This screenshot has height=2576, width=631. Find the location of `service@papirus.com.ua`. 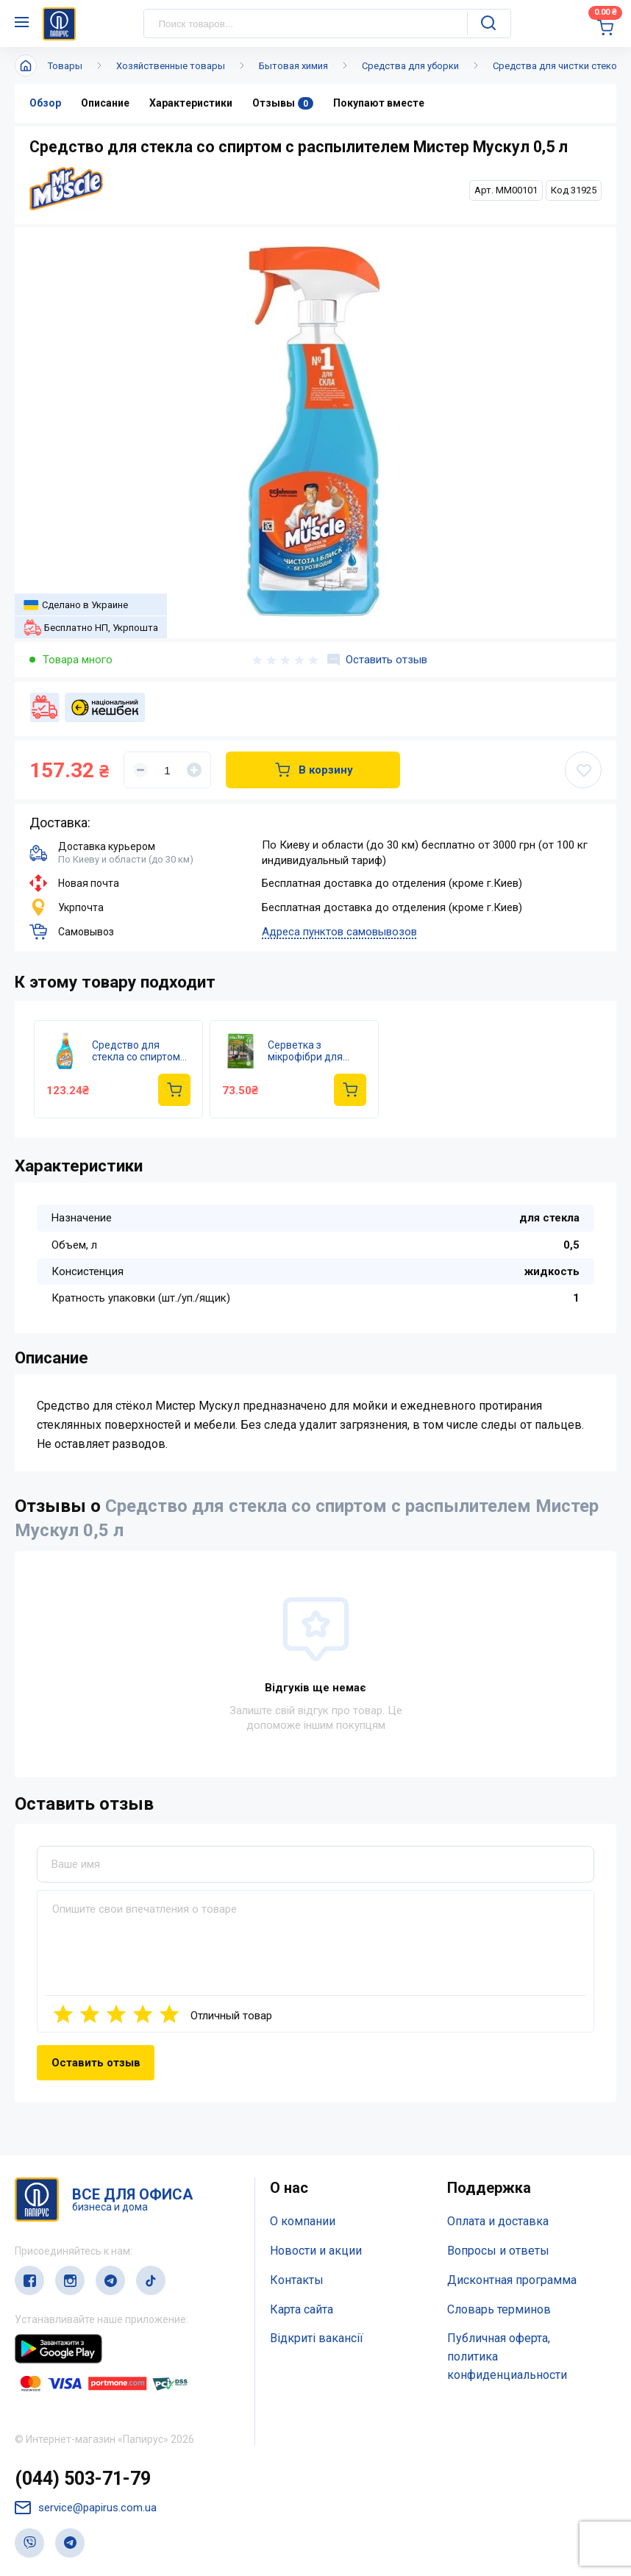

service@papirus.com.ua is located at coordinates (86, 2508).